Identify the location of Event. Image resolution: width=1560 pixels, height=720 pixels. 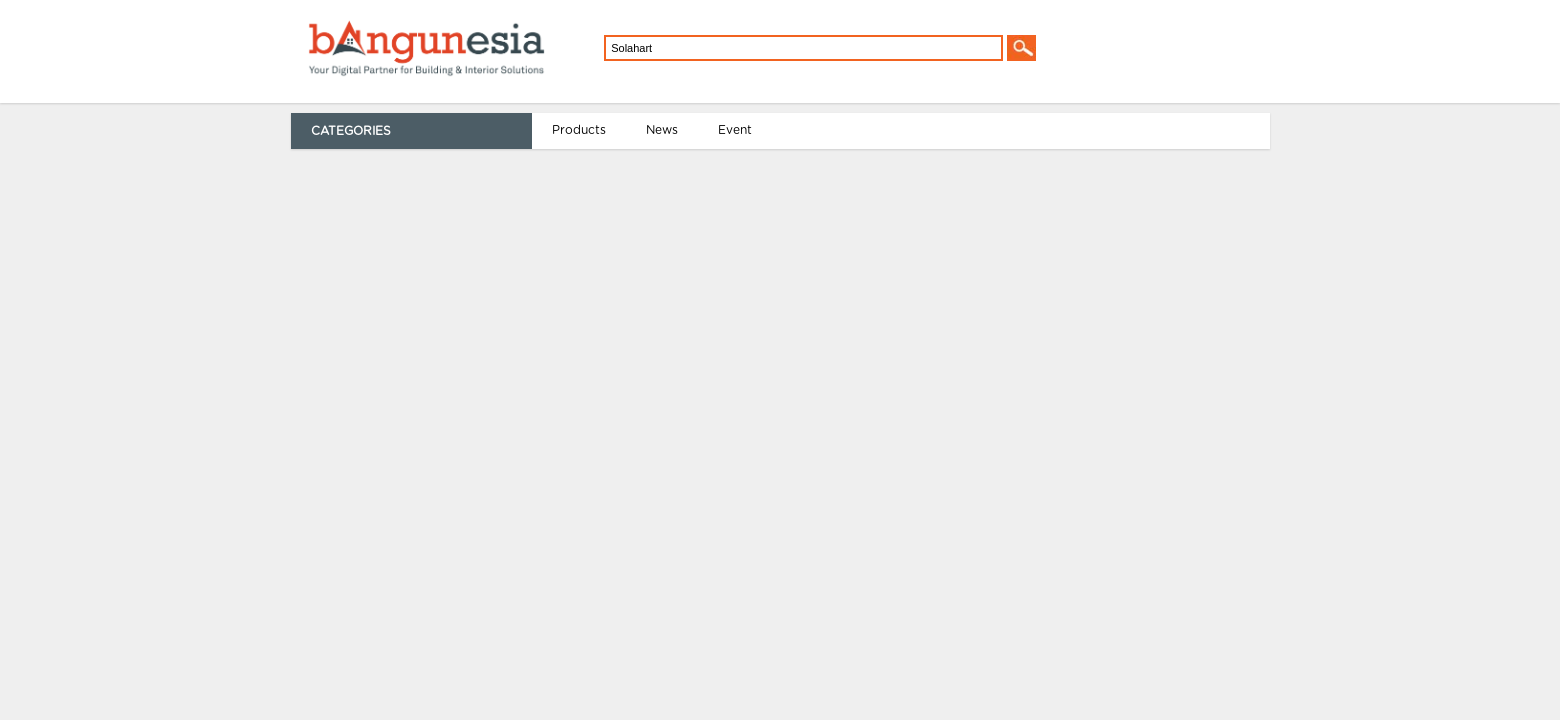
(460, 130).